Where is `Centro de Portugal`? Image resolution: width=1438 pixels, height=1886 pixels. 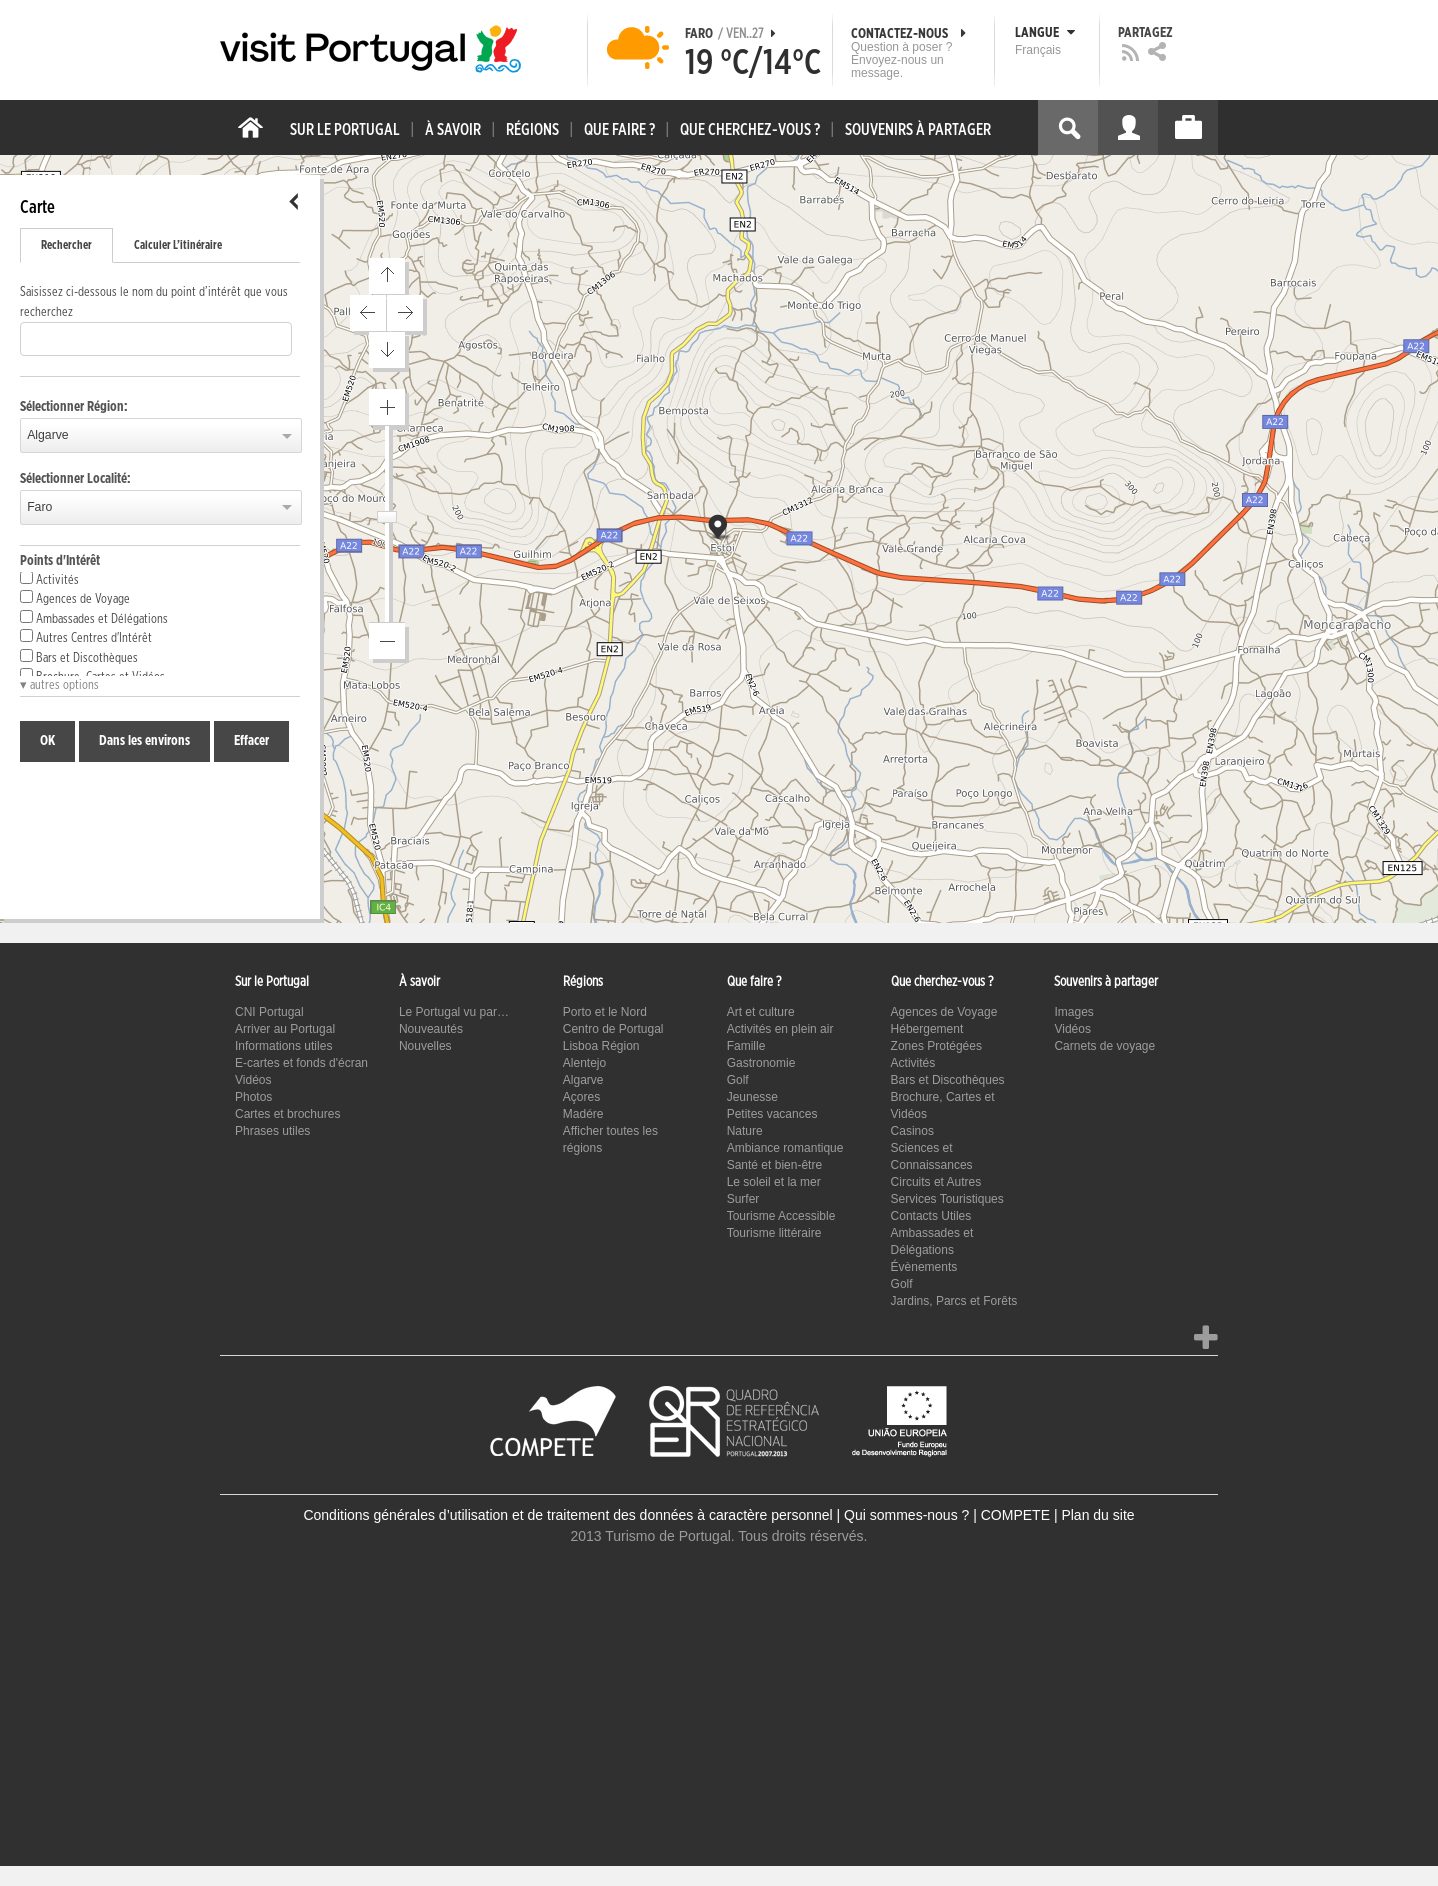 Centro de Portugal is located at coordinates (613, 1029).